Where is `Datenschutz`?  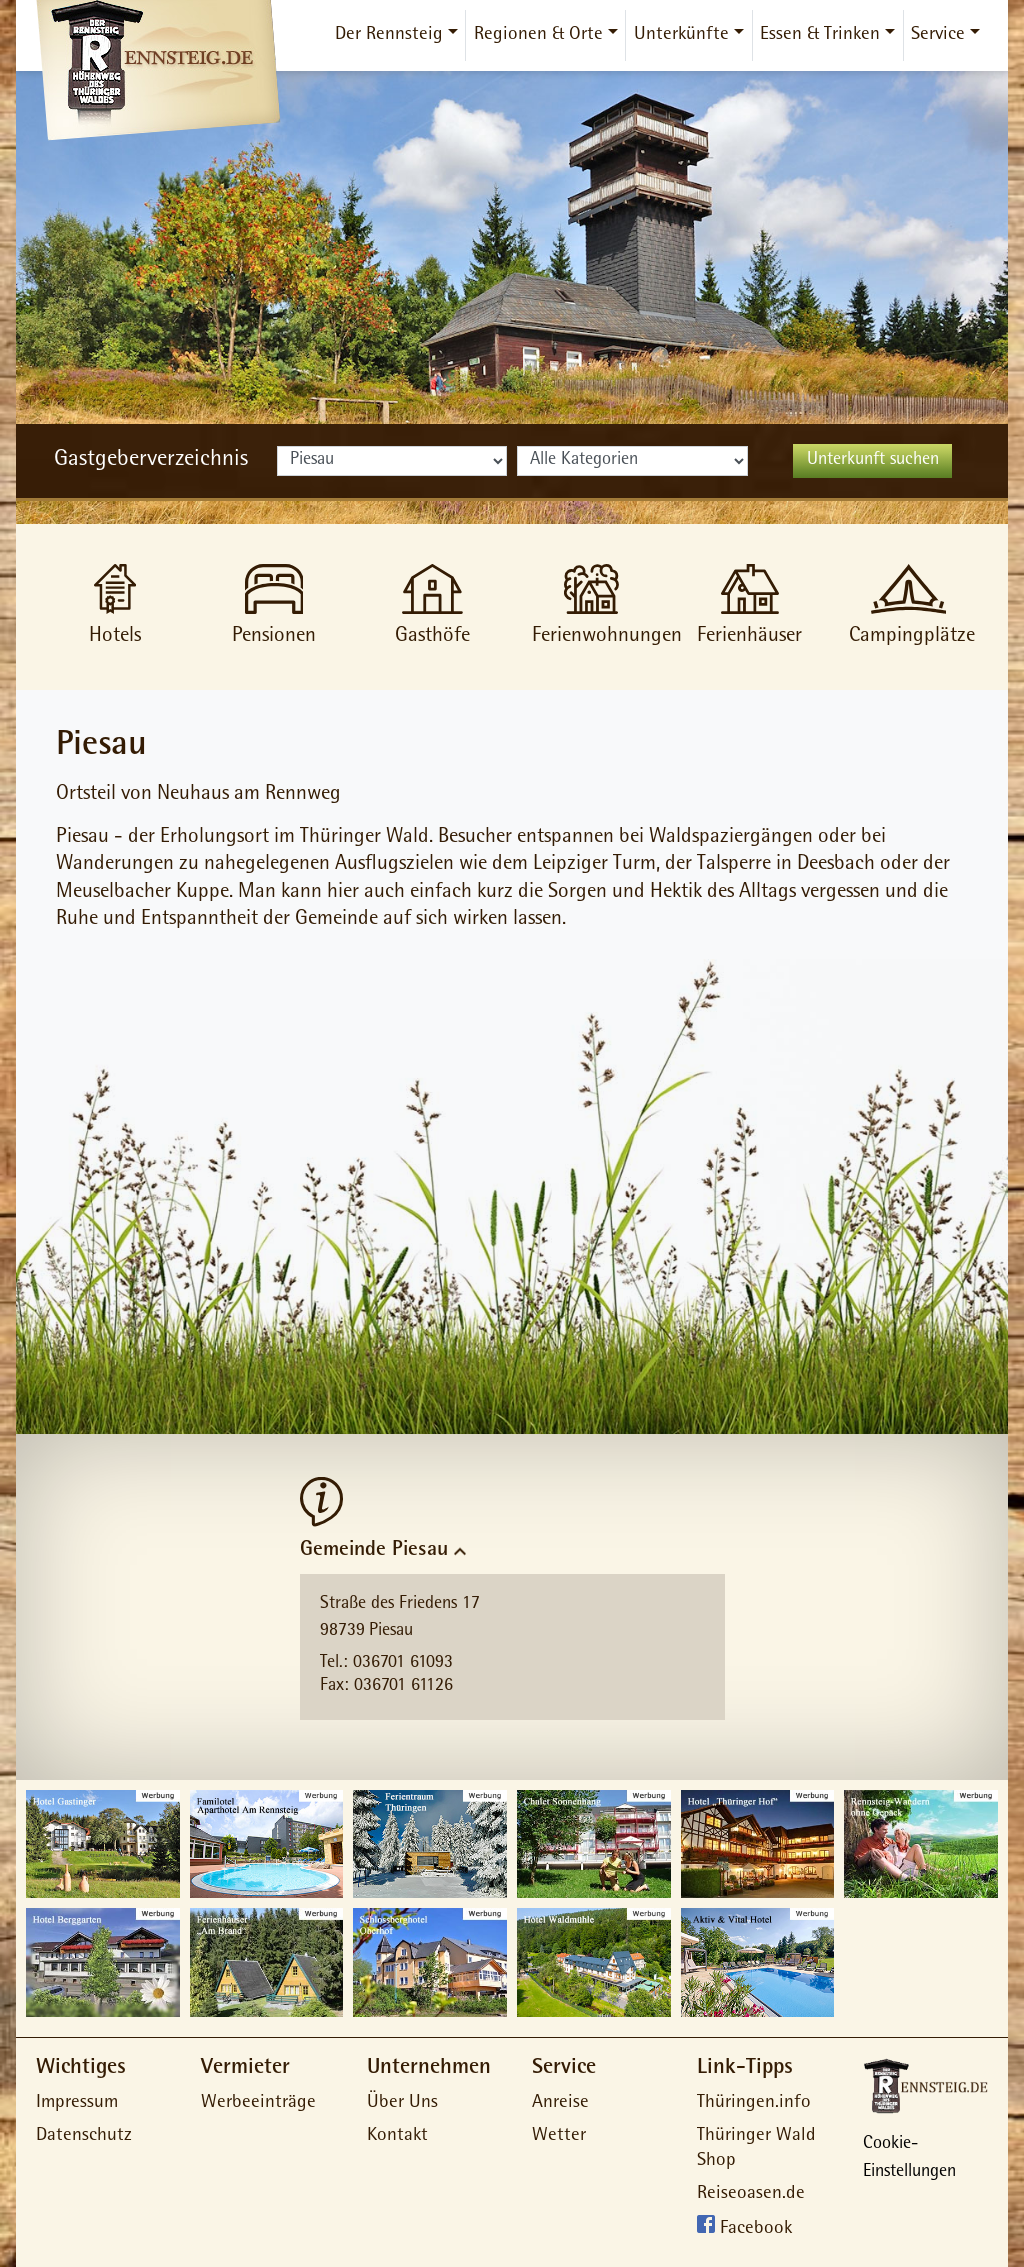 Datenschutz is located at coordinates (84, 2136).